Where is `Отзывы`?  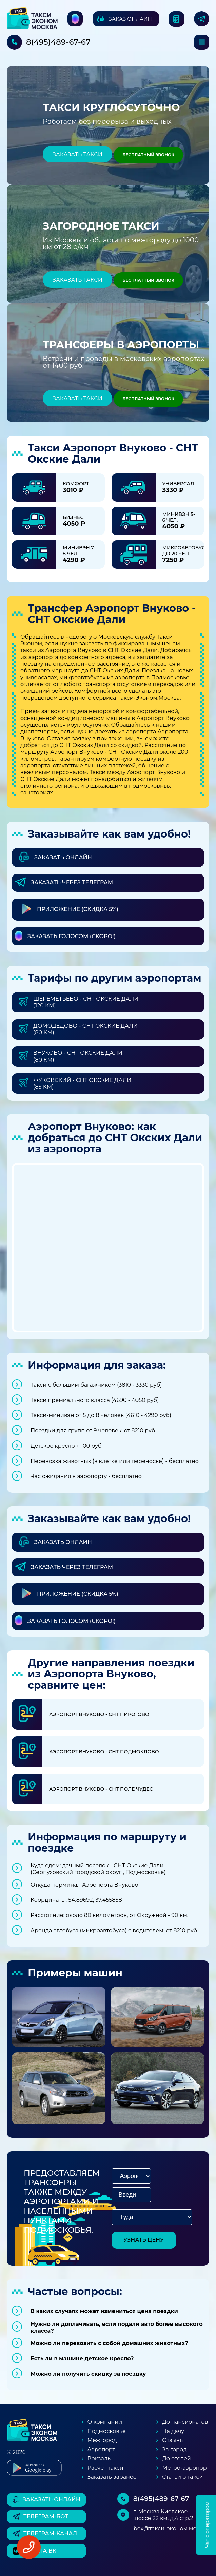
Отзывы is located at coordinates (173, 2440).